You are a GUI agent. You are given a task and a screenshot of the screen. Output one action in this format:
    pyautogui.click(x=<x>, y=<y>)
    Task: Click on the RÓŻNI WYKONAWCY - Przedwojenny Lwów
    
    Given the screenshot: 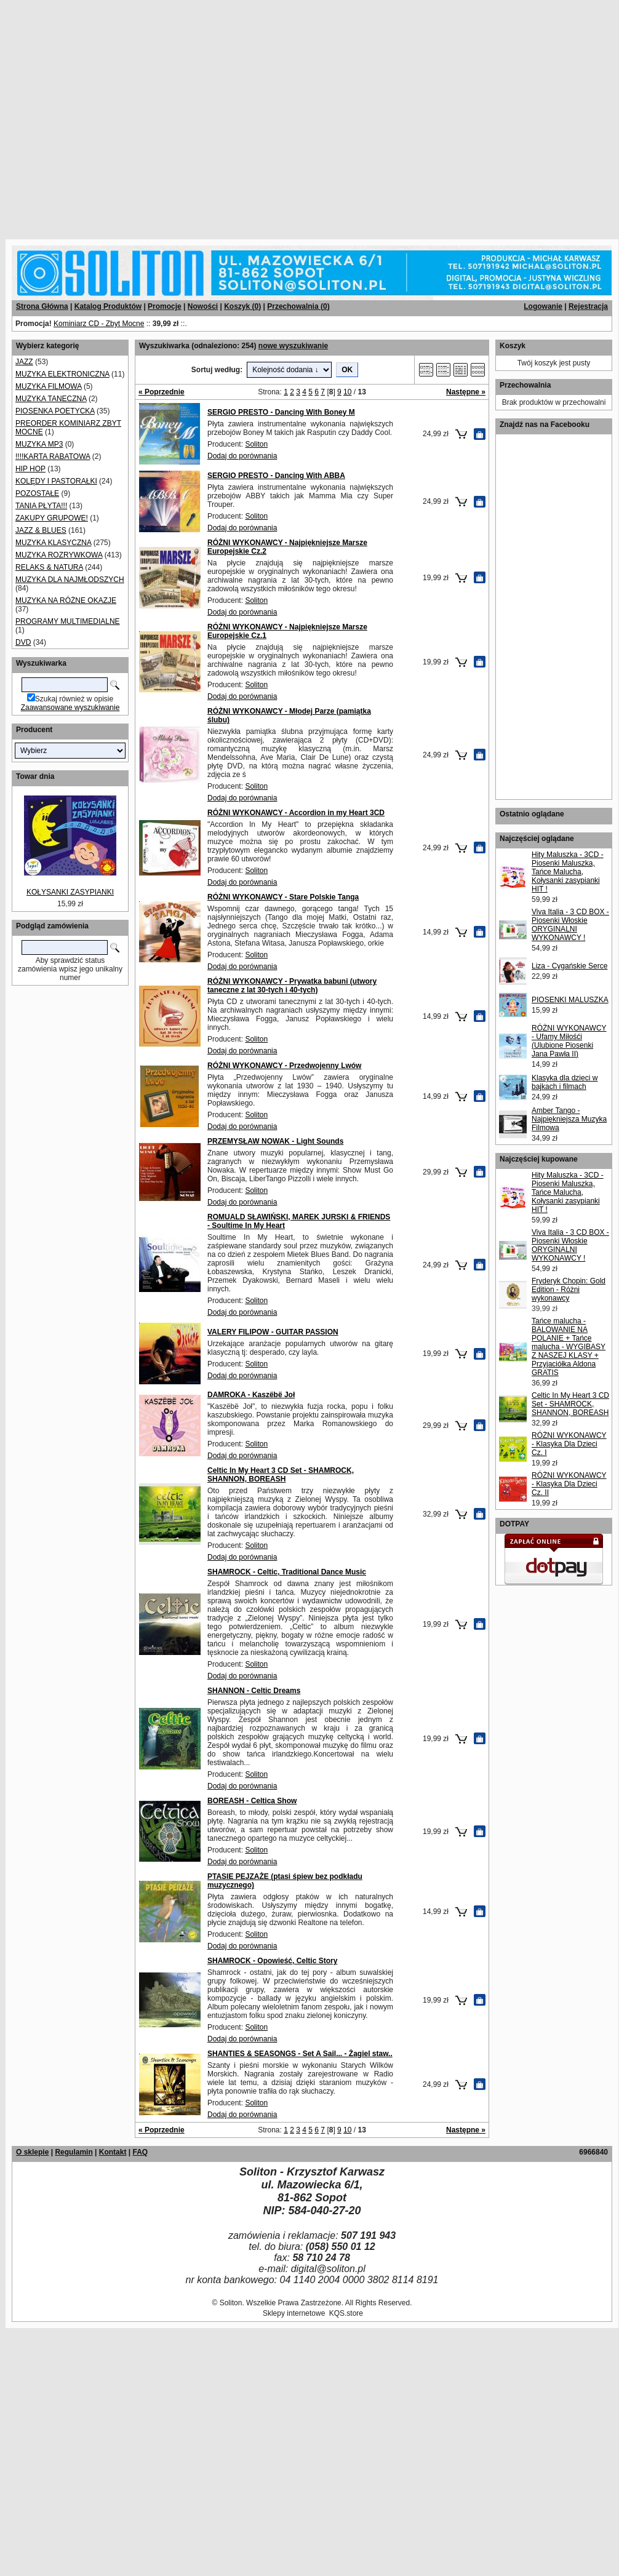 What is the action you would take?
    pyautogui.click(x=284, y=1065)
    